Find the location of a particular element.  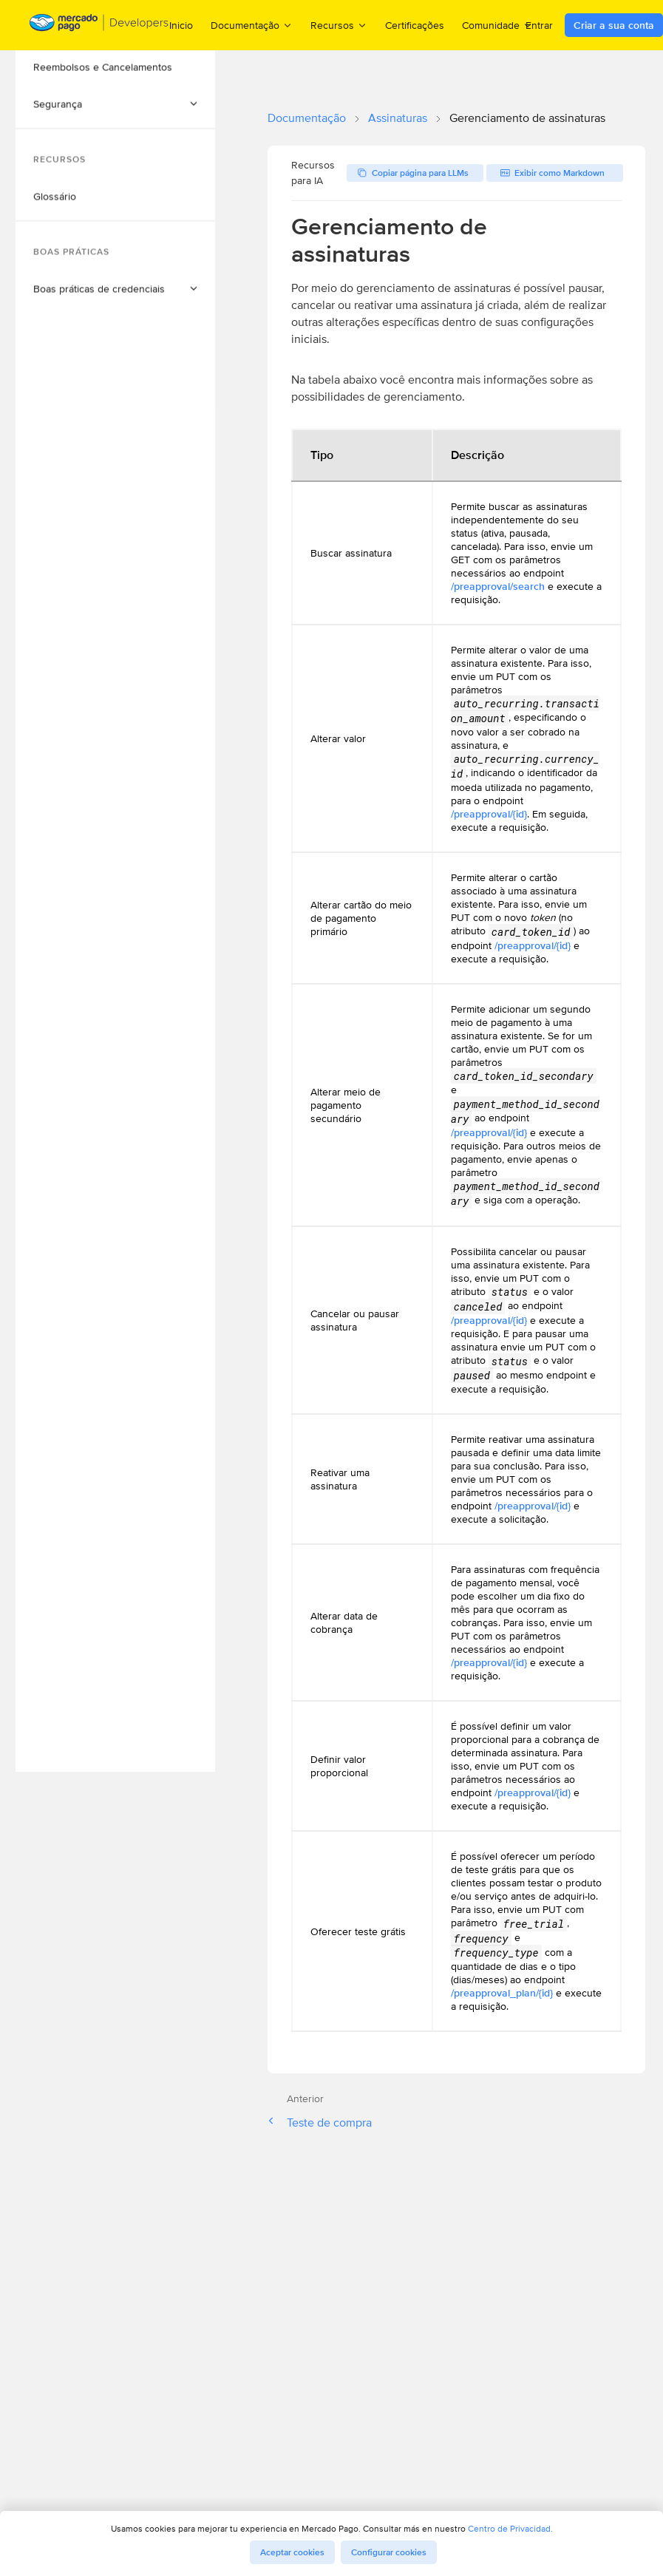

Documentação [menuitem] is located at coordinates (252, 24).